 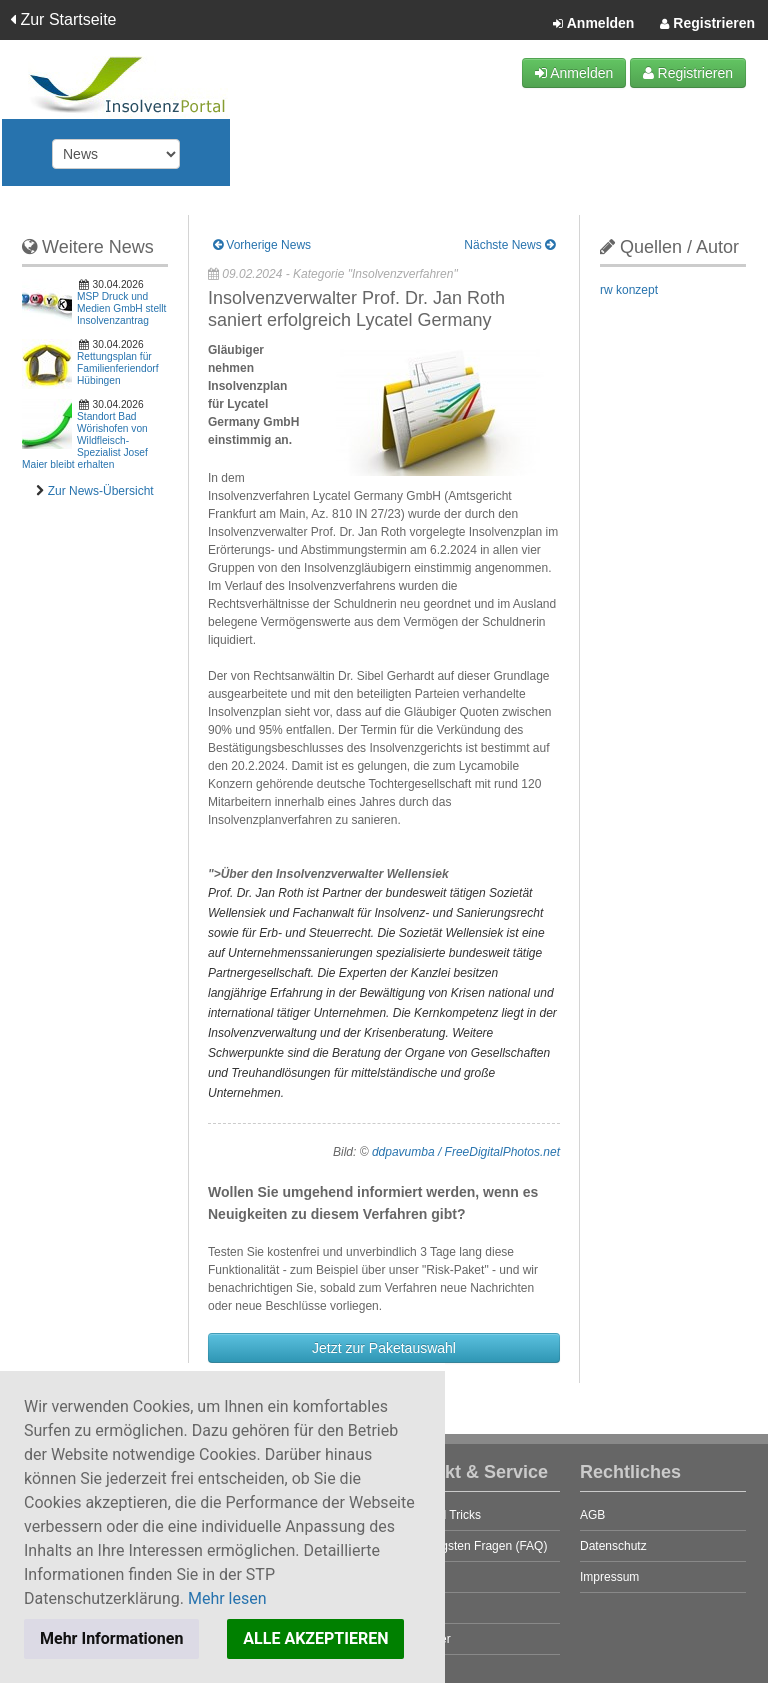 What do you see at coordinates (593, 24) in the screenshot?
I see `Anmelden` at bounding box center [593, 24].